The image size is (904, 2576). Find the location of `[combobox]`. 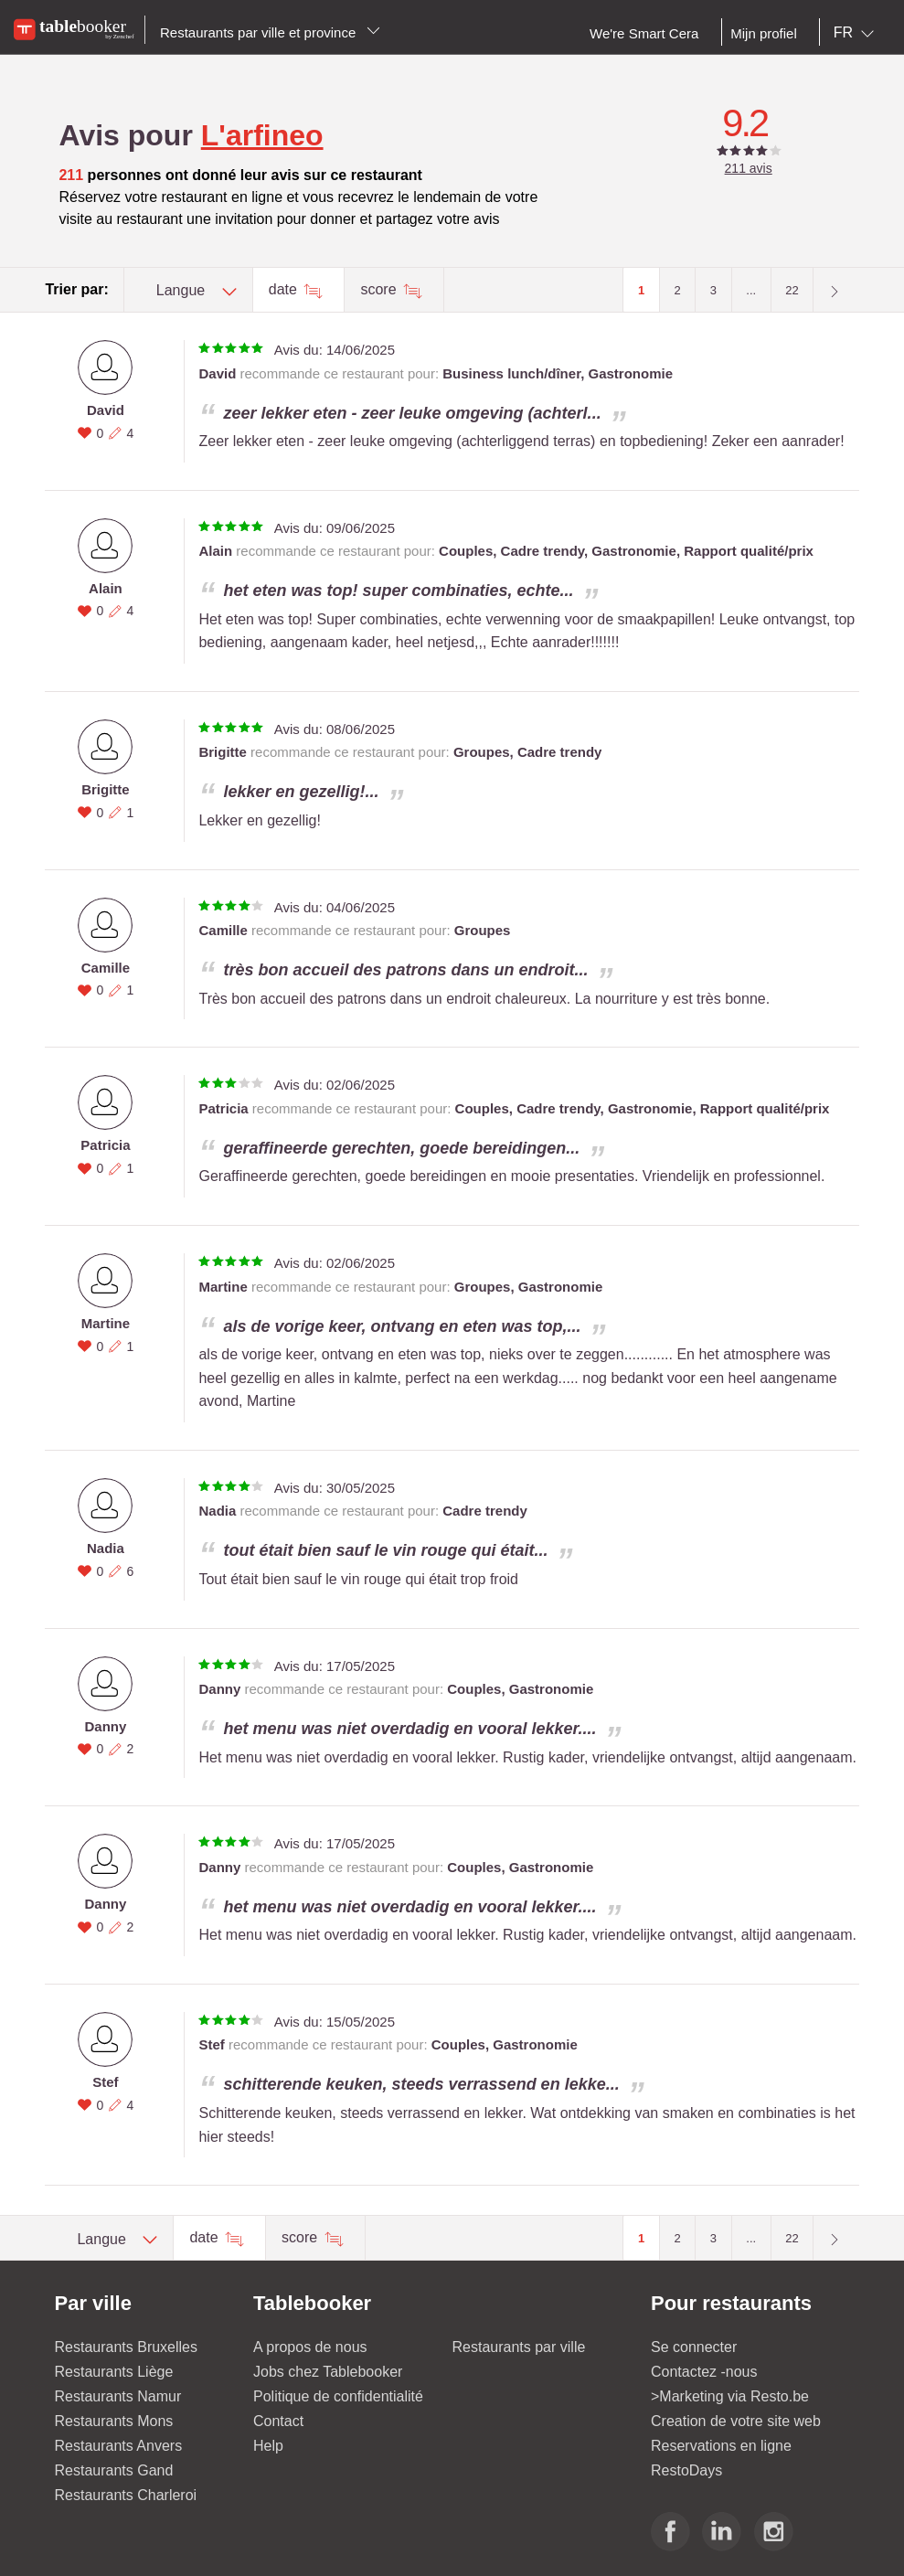

[combobox] is located at coordinates (857, 33).